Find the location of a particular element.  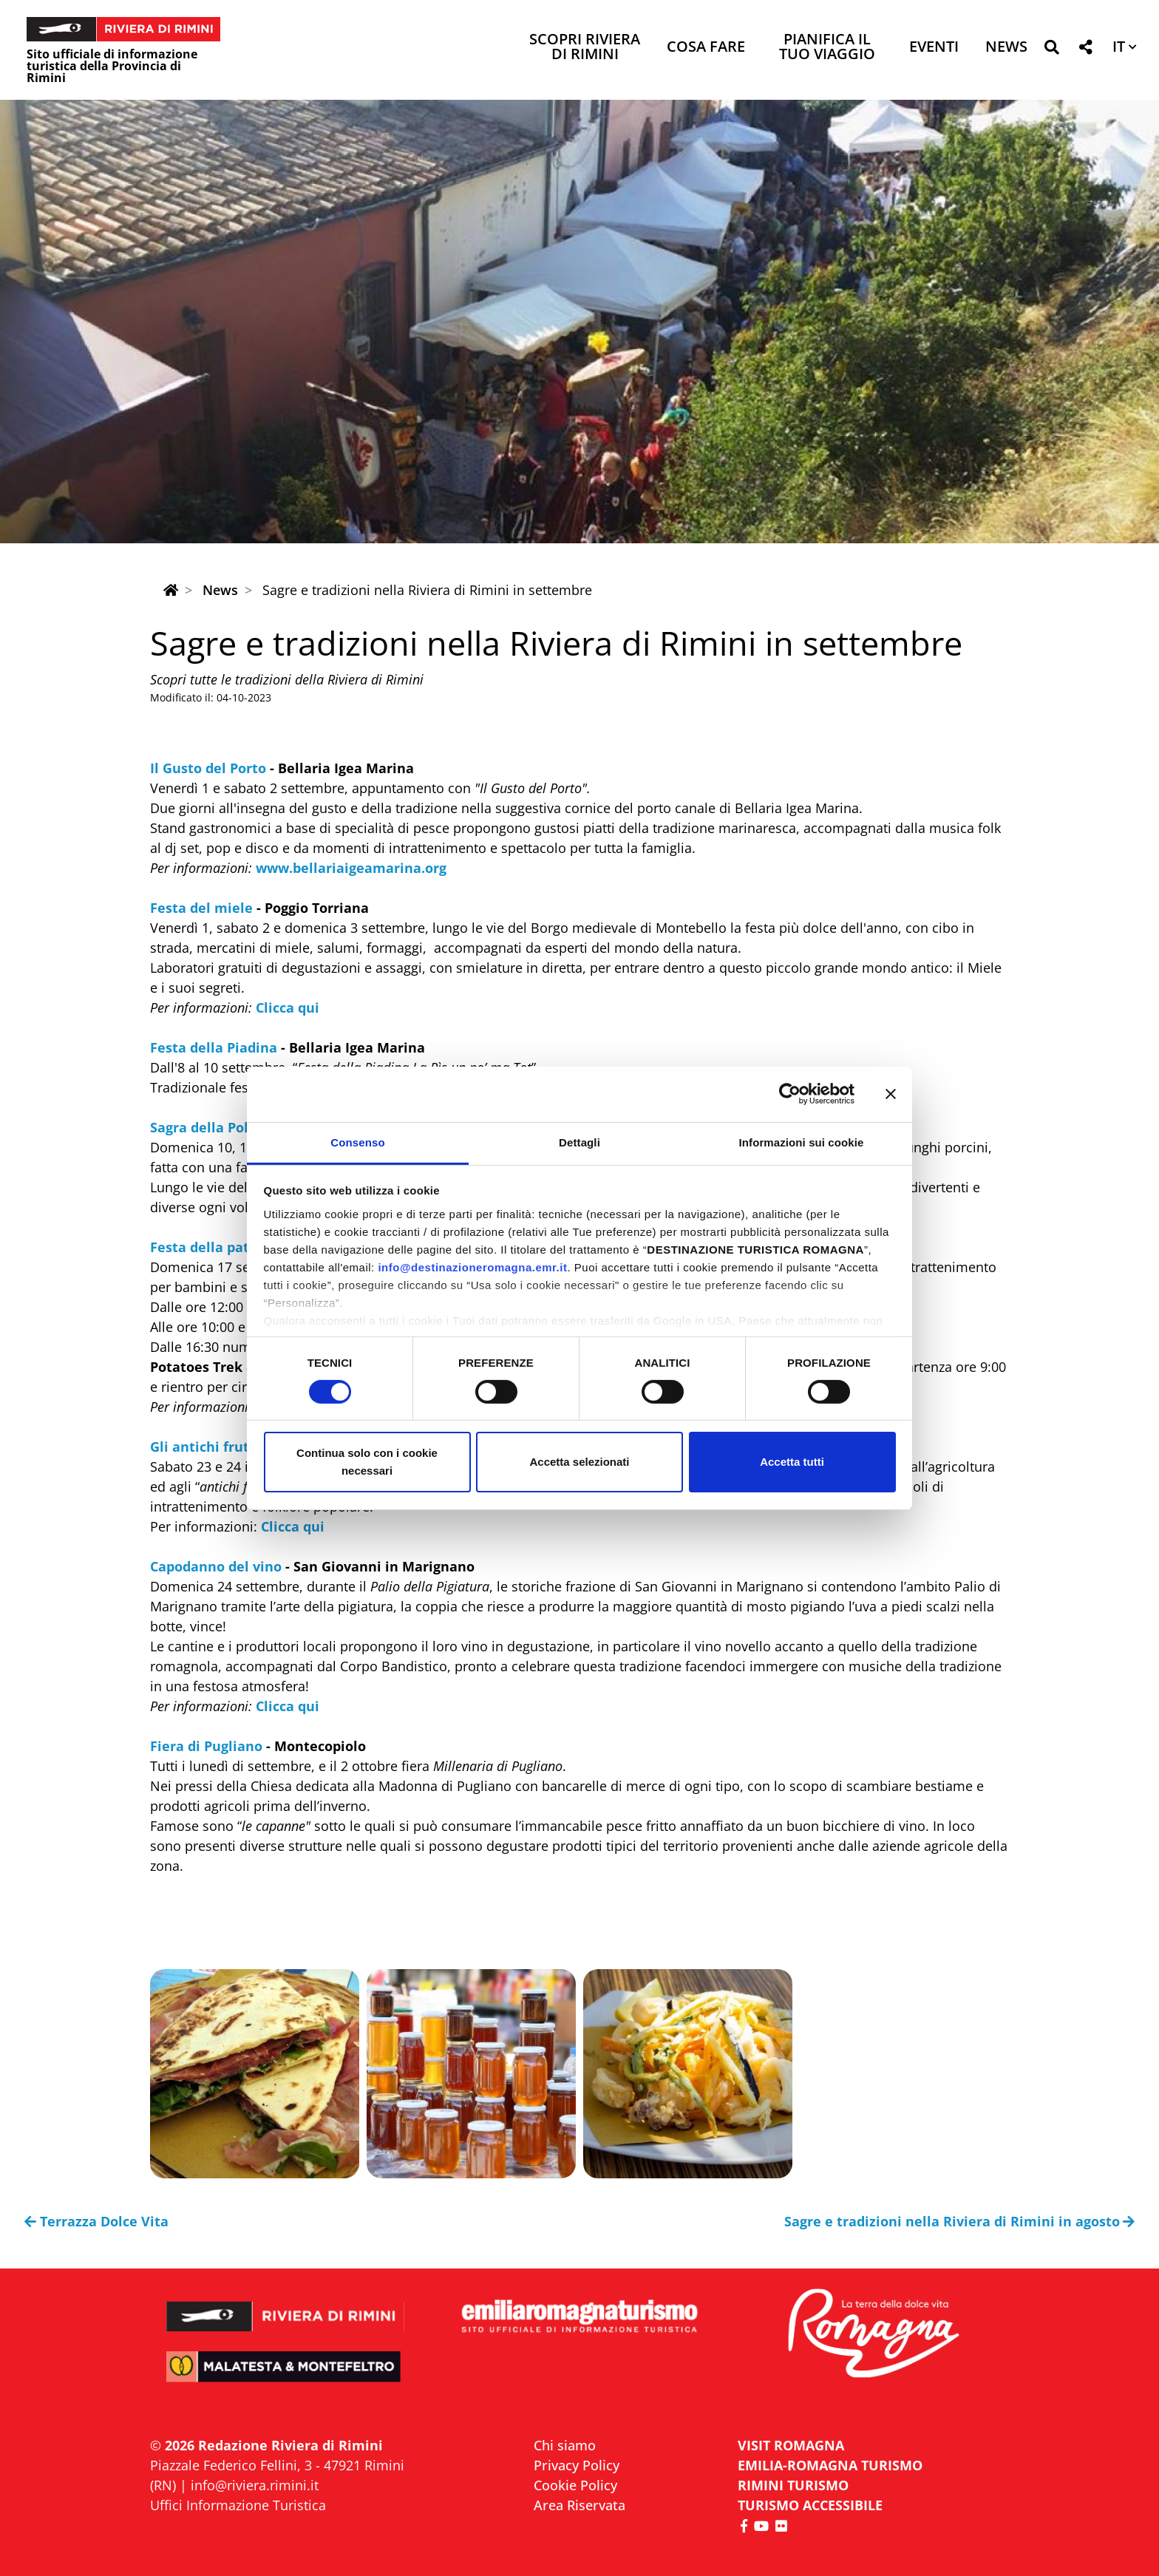

Informazioni sui cookie [tab] is located at coordinates (801, 1141).